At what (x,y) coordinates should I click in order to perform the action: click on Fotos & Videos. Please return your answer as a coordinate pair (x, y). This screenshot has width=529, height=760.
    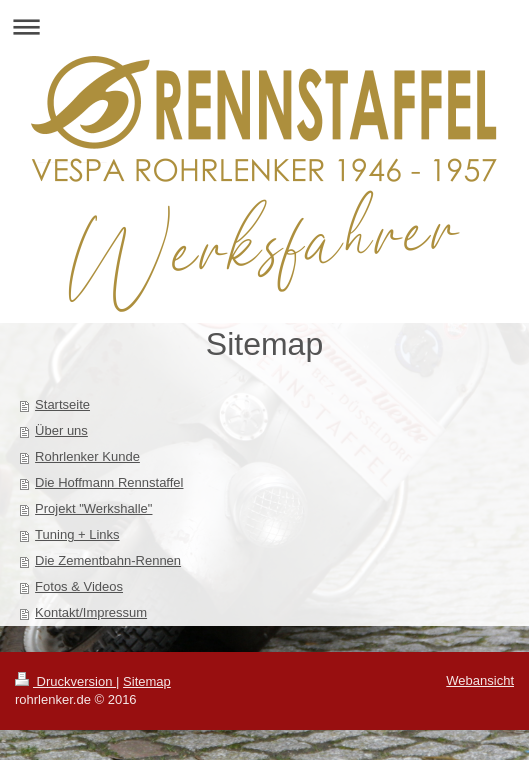
    Looking at the image, I should click on (79, 586).